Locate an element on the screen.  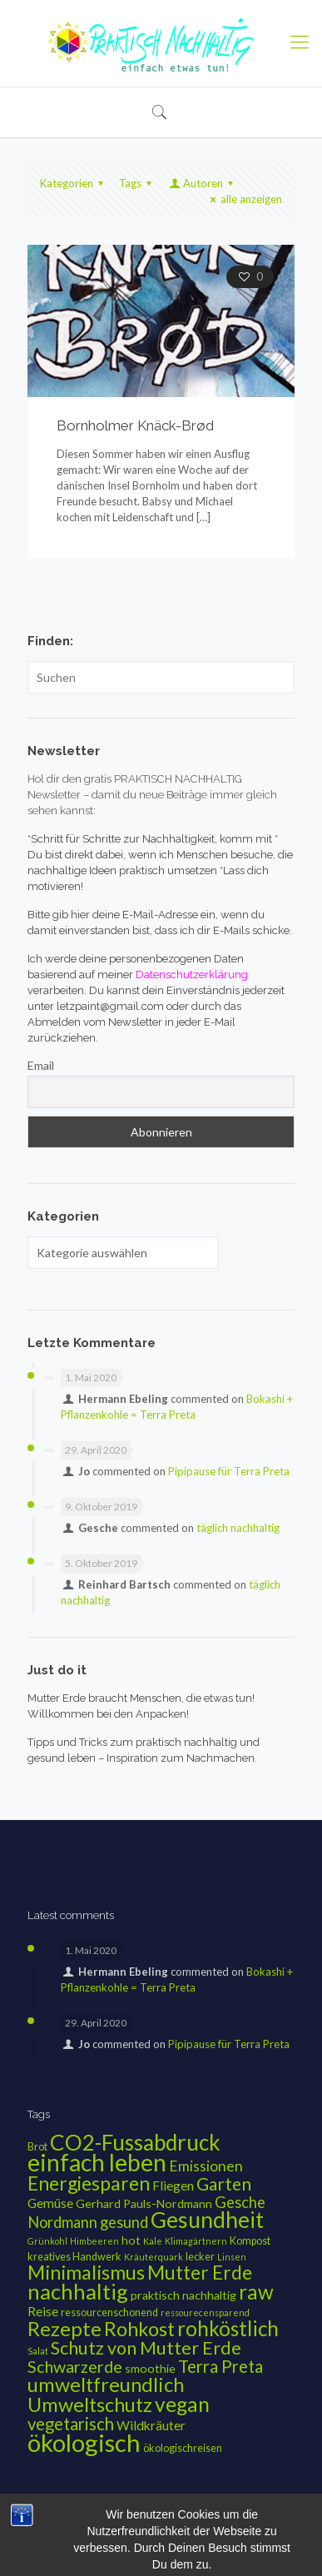
Fliegen [Fliegen (5 Einträge)] is located at coordinates (173, 2185).